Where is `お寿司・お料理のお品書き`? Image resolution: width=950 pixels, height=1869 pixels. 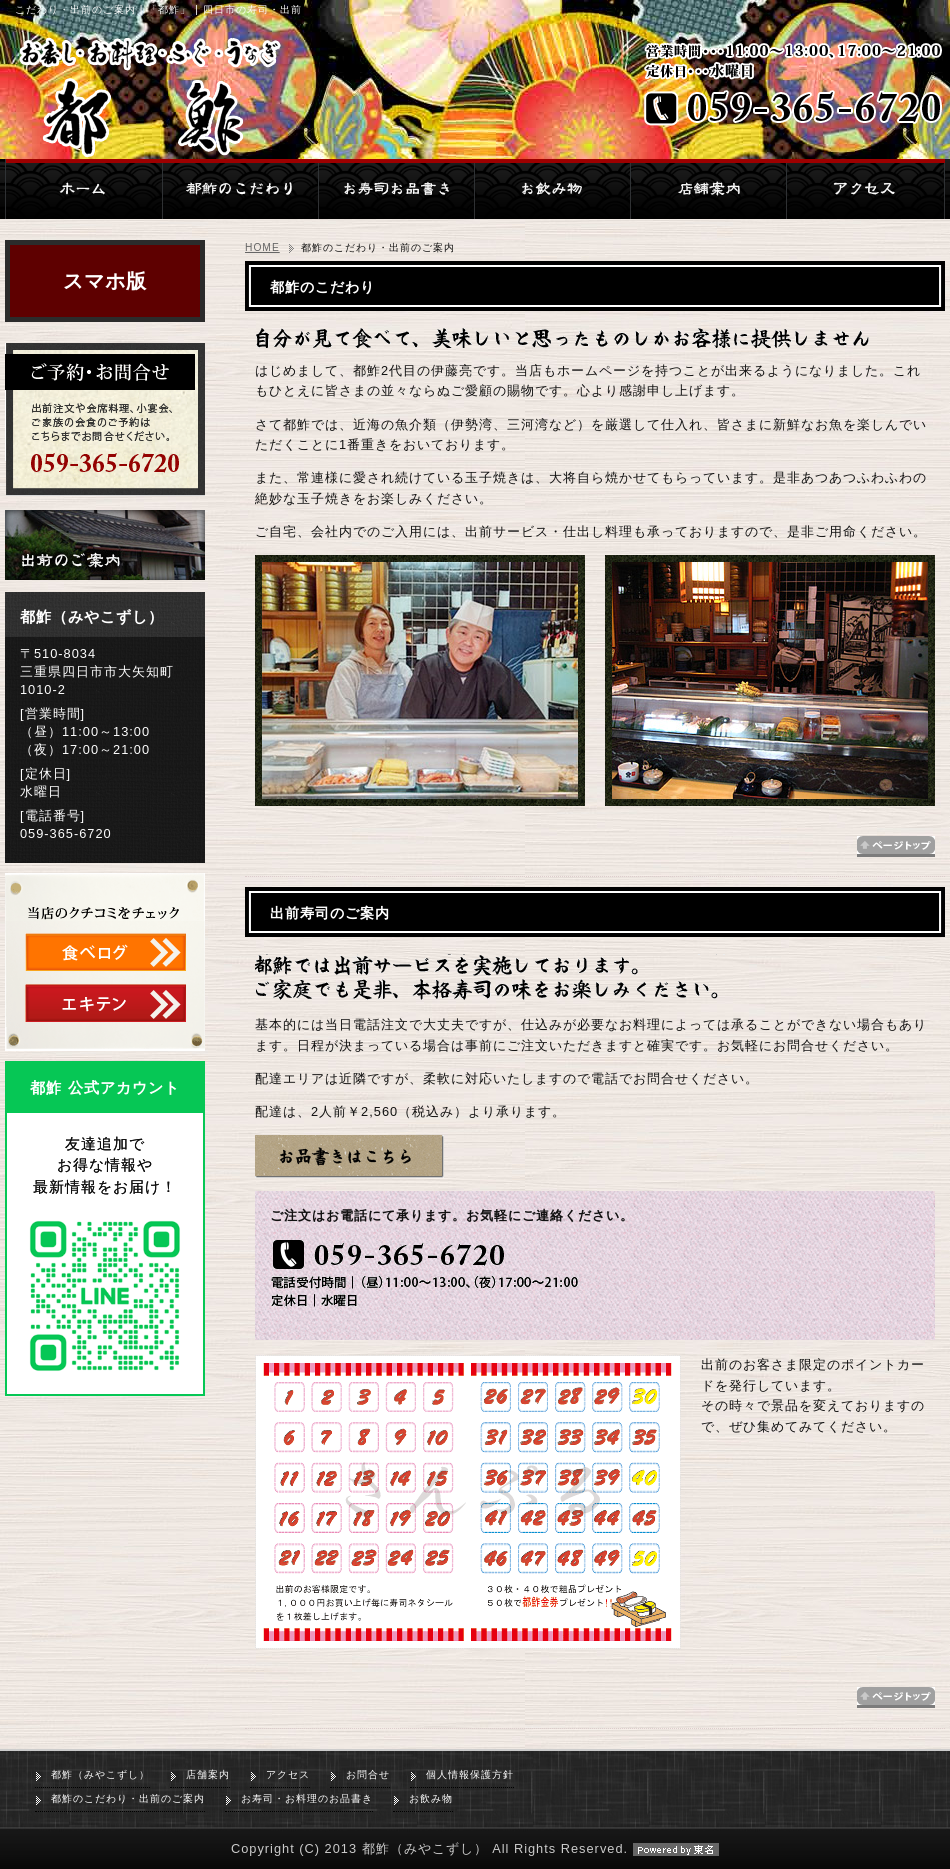
お寿司・お料理のお品書き is located at coordinates (307, 1798).